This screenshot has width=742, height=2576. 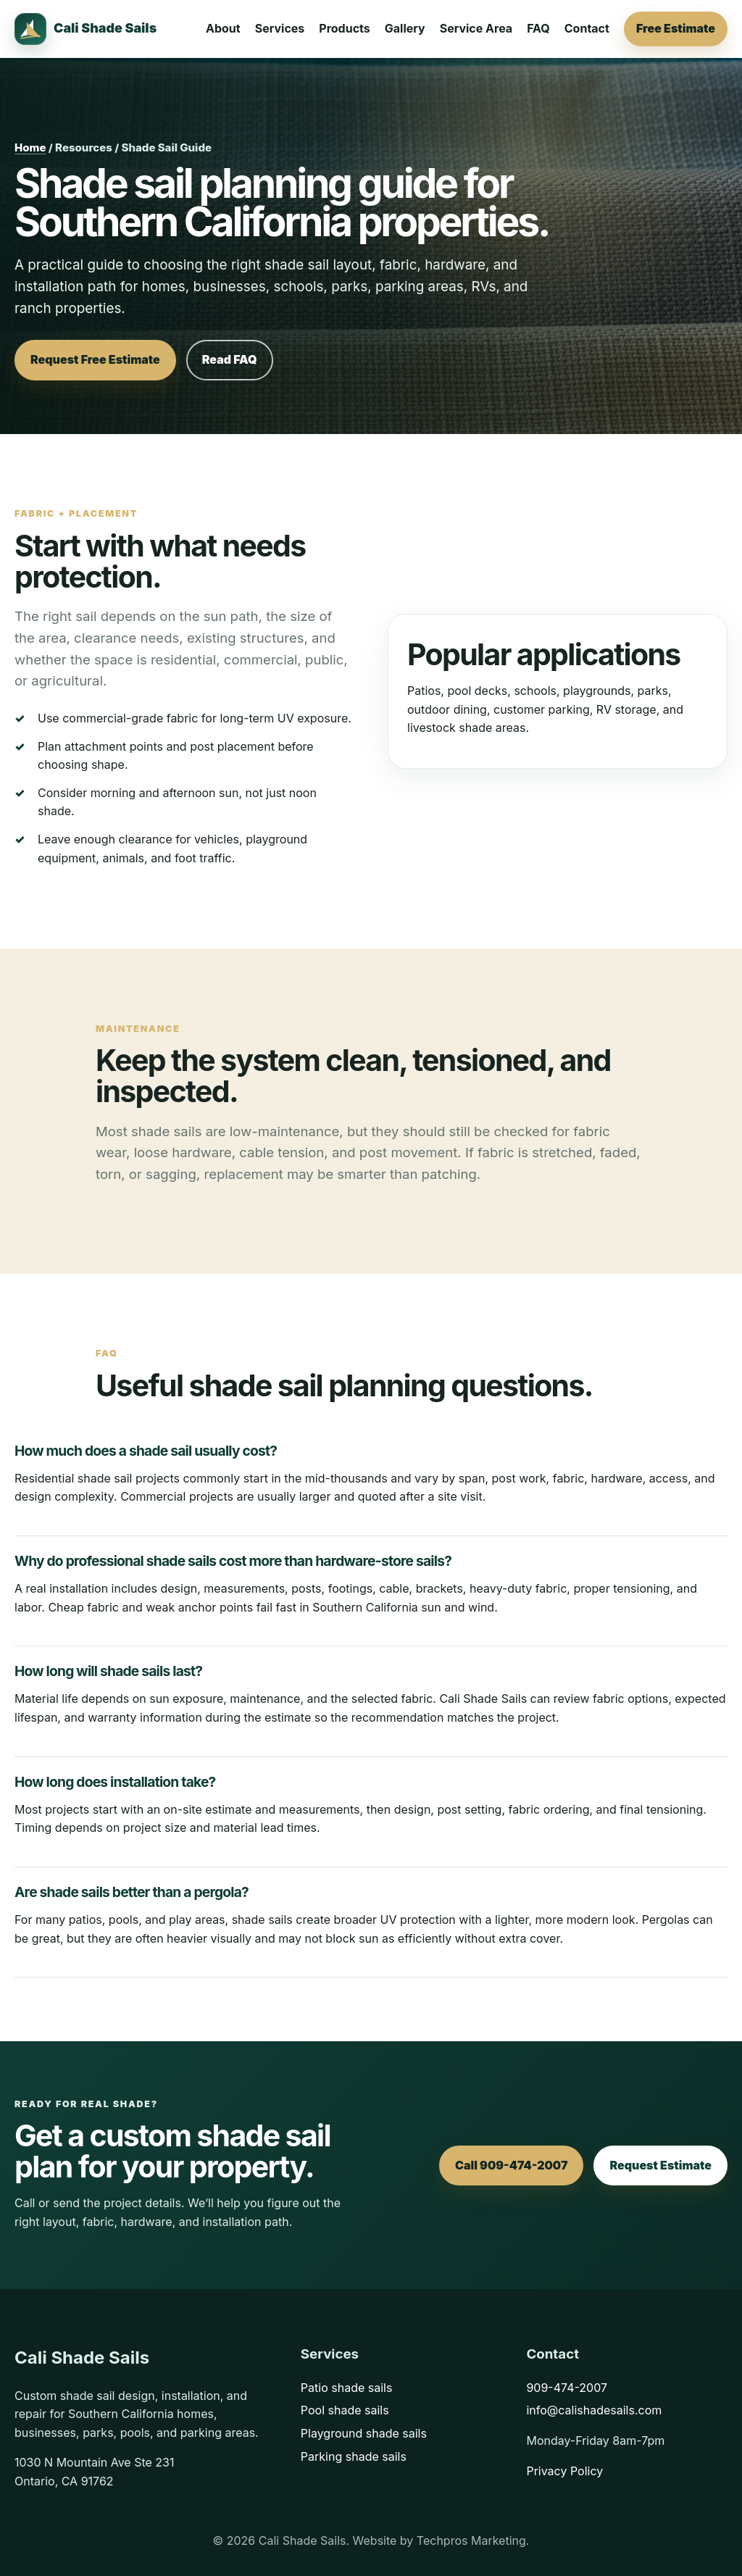 What do you see at coordinates (538, 28) in the screenshot?
I see `FAQ` at bounding box center [538, 28].